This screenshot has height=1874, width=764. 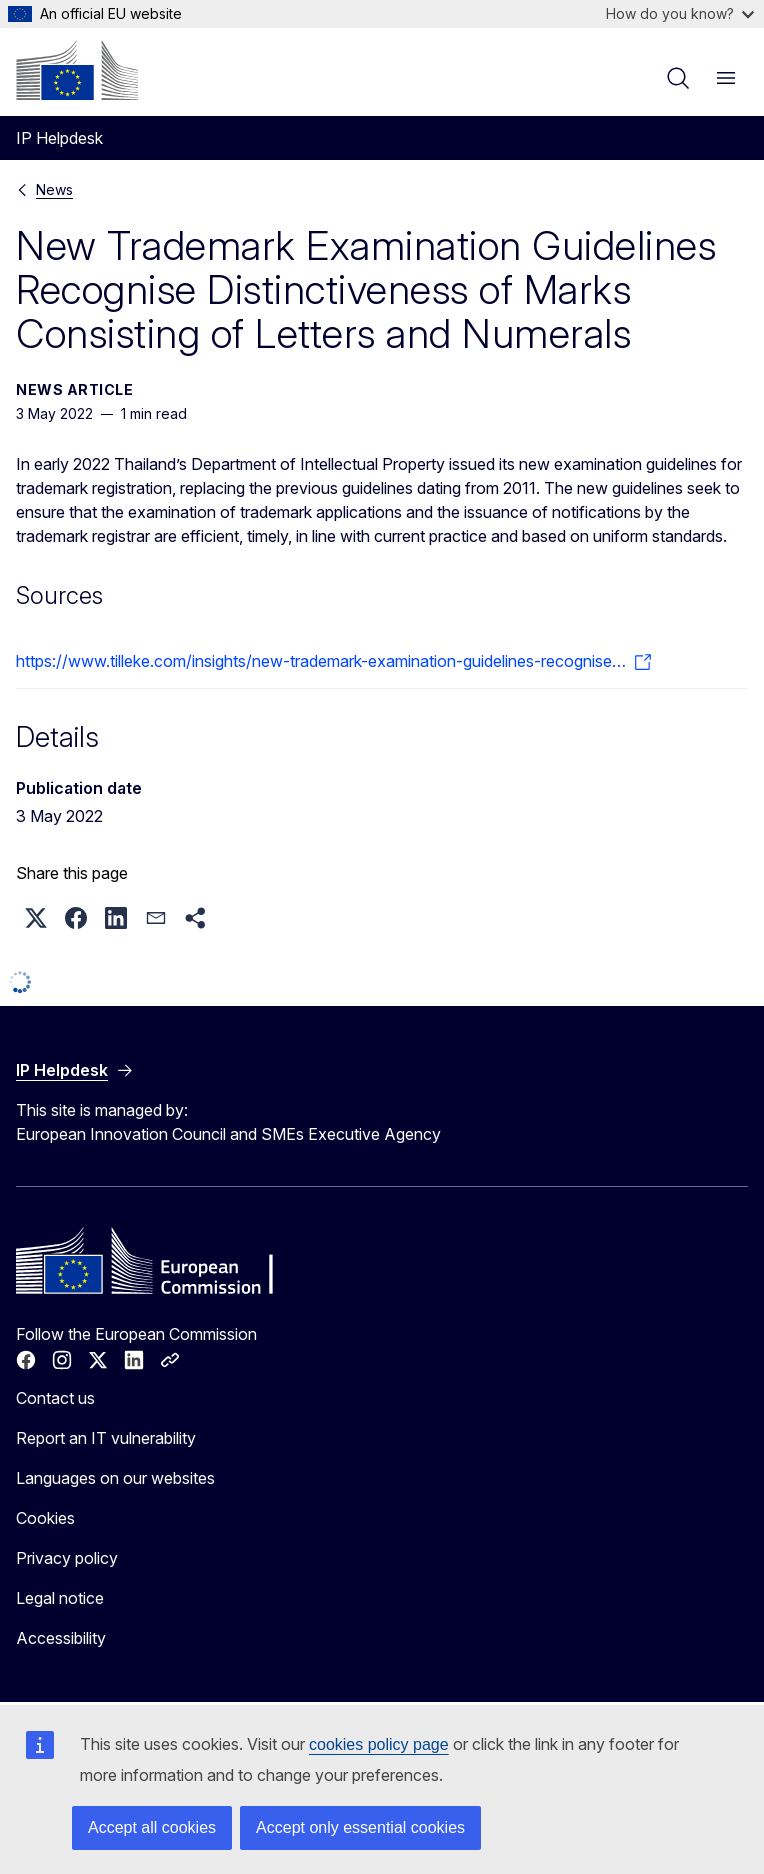 What do you see at coordinates (106, 1438) in the screenshot?
I see `Report an IT vulnerability` at bounding box center [106, 1438].